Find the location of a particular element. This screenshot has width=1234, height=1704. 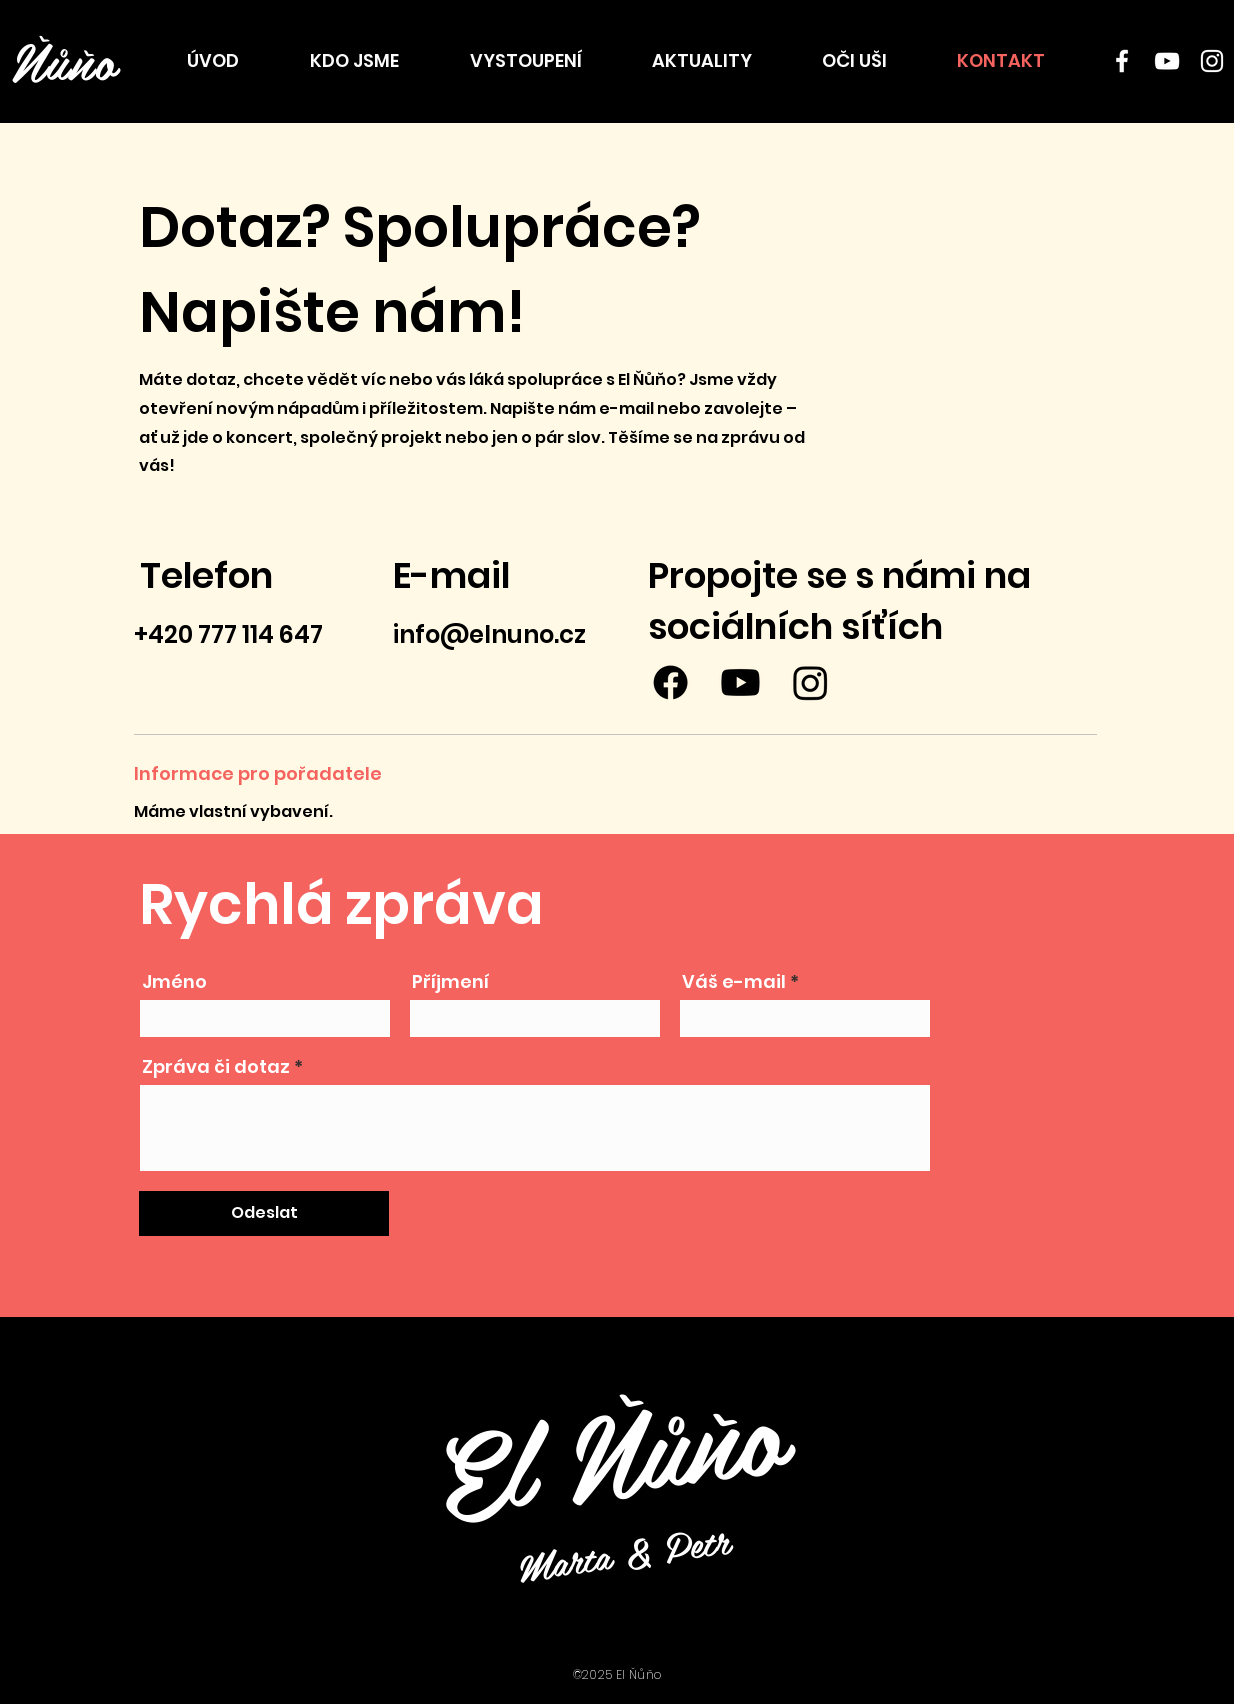

[Facebook] is located at coordinates (1122, 61).